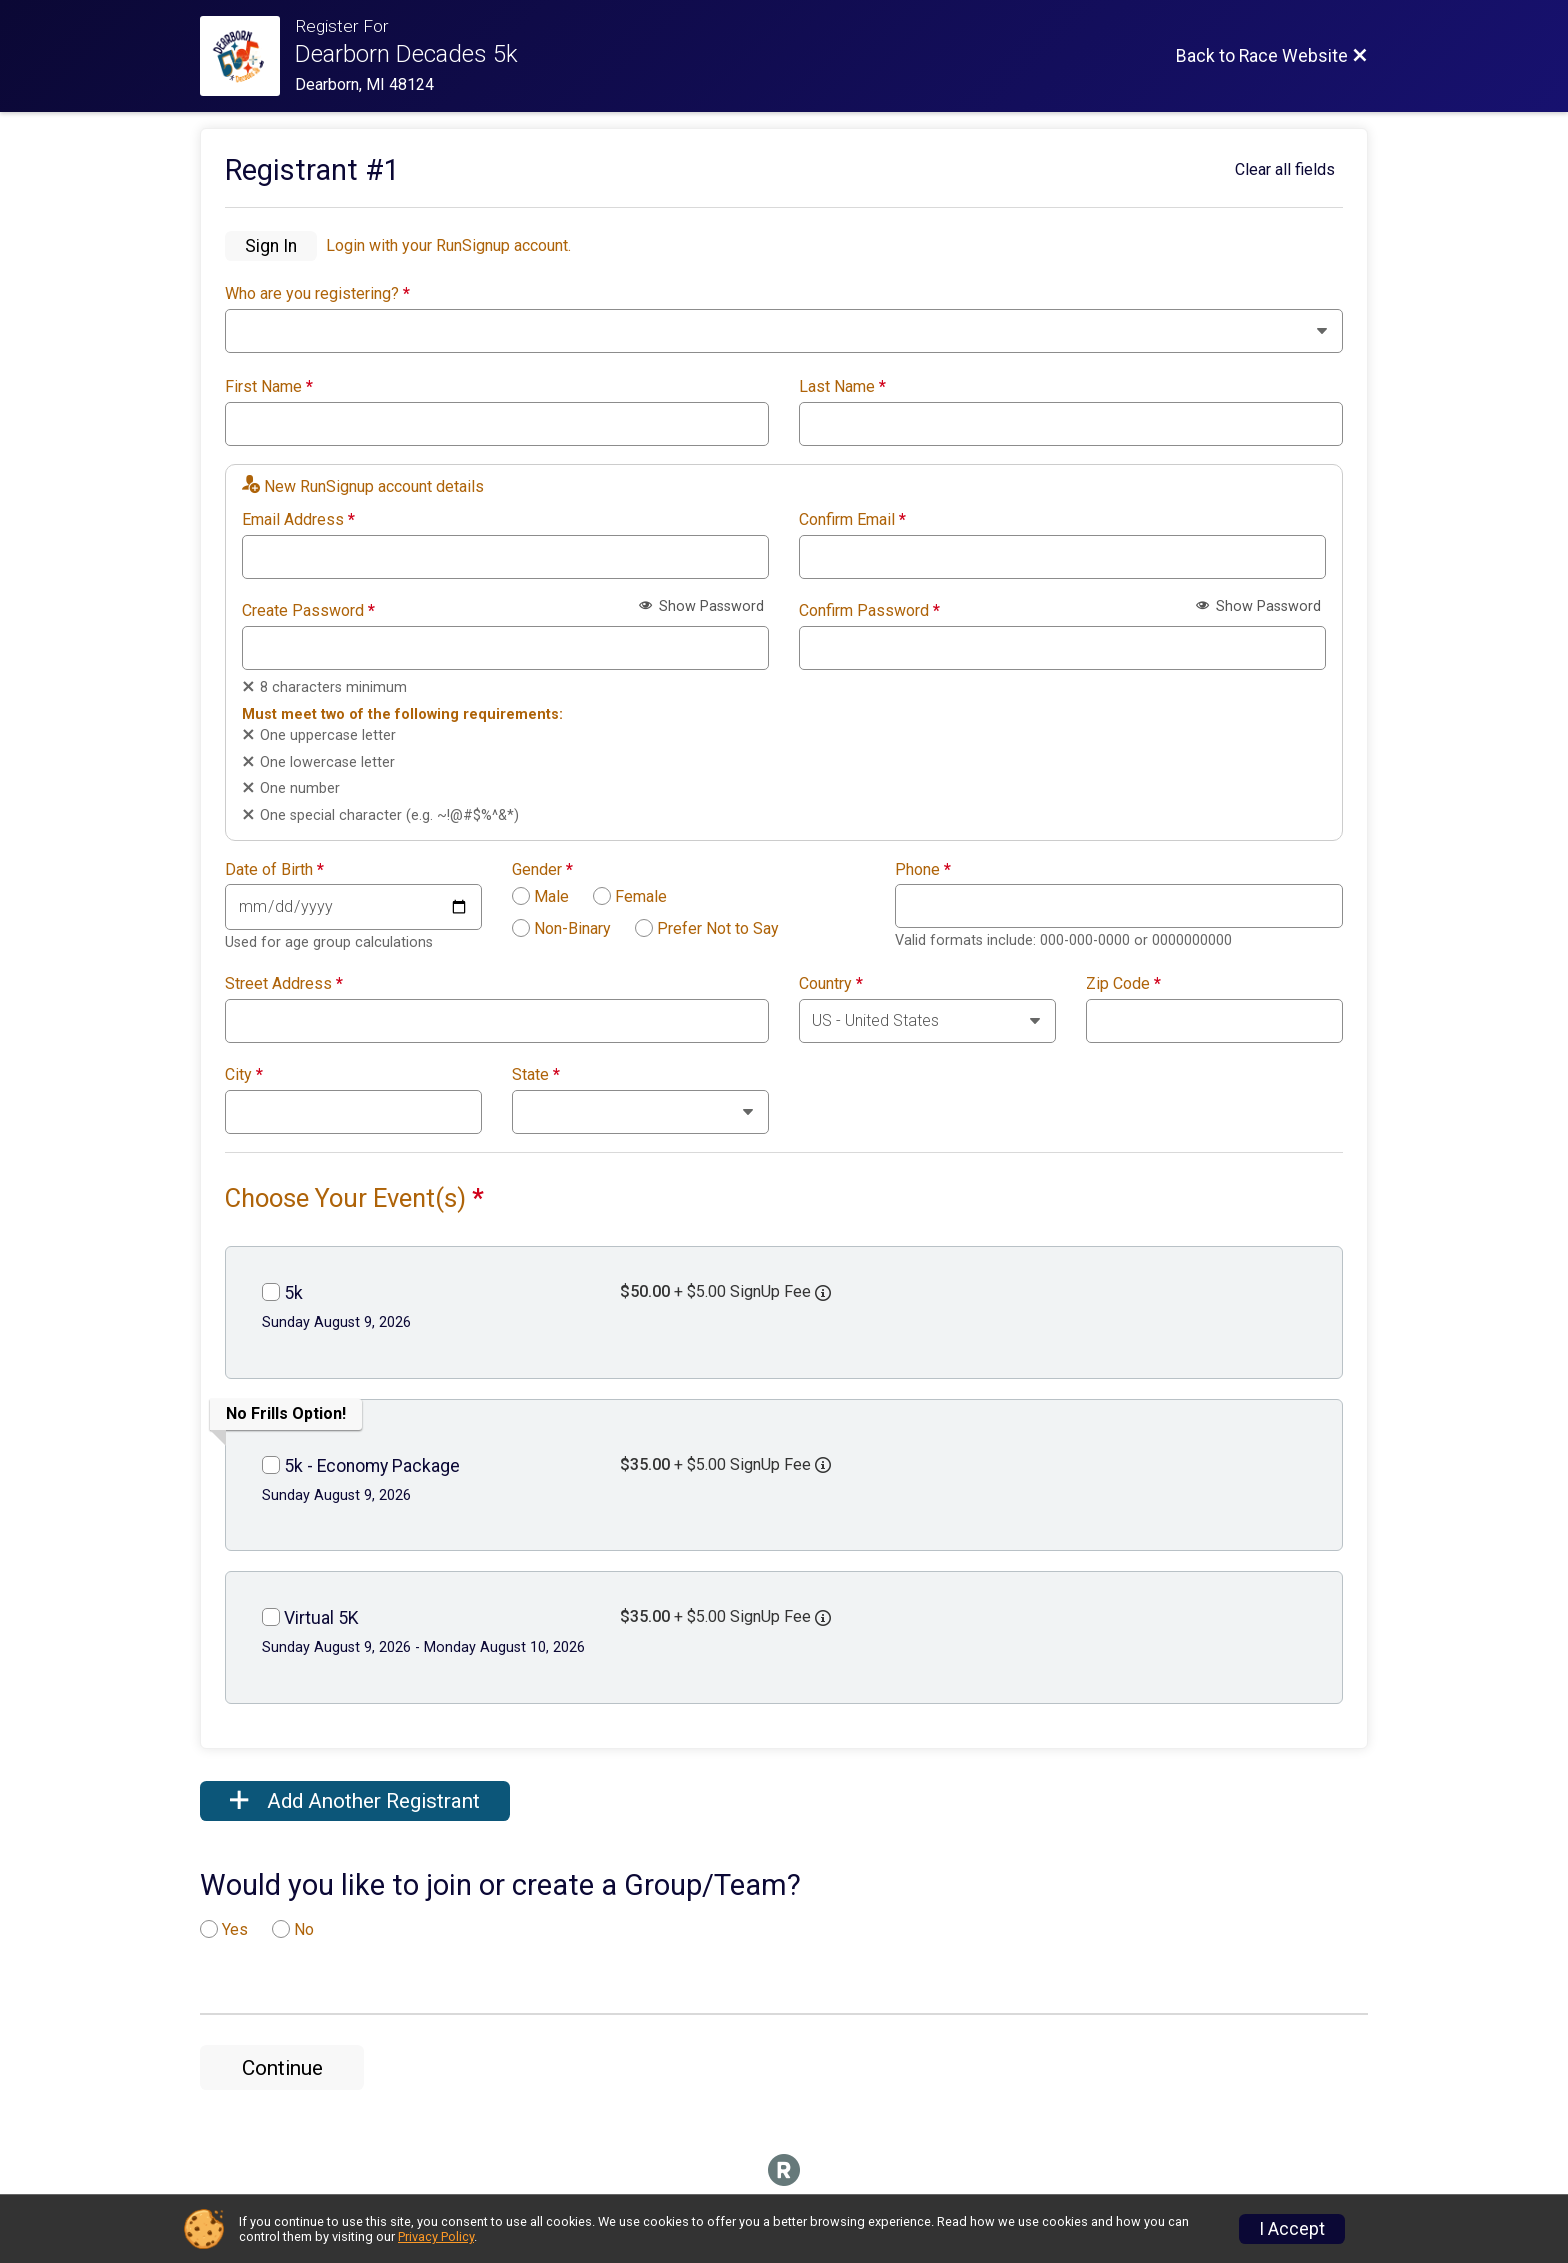  Describe the element at coordinates (274, 870) in the screenshot. I see `Date of Birth` at that location.